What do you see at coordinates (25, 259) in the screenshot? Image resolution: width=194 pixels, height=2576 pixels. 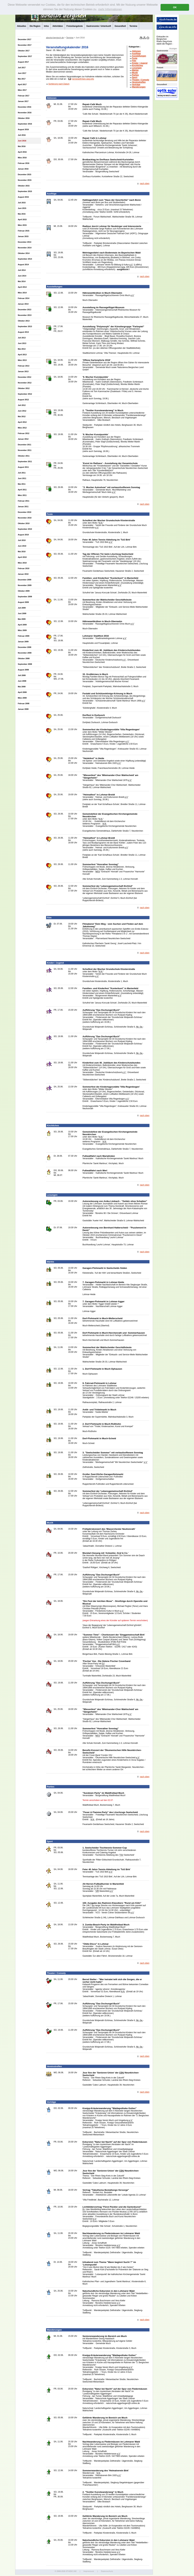 I see `September 2014` at bounding box center [25, 259].